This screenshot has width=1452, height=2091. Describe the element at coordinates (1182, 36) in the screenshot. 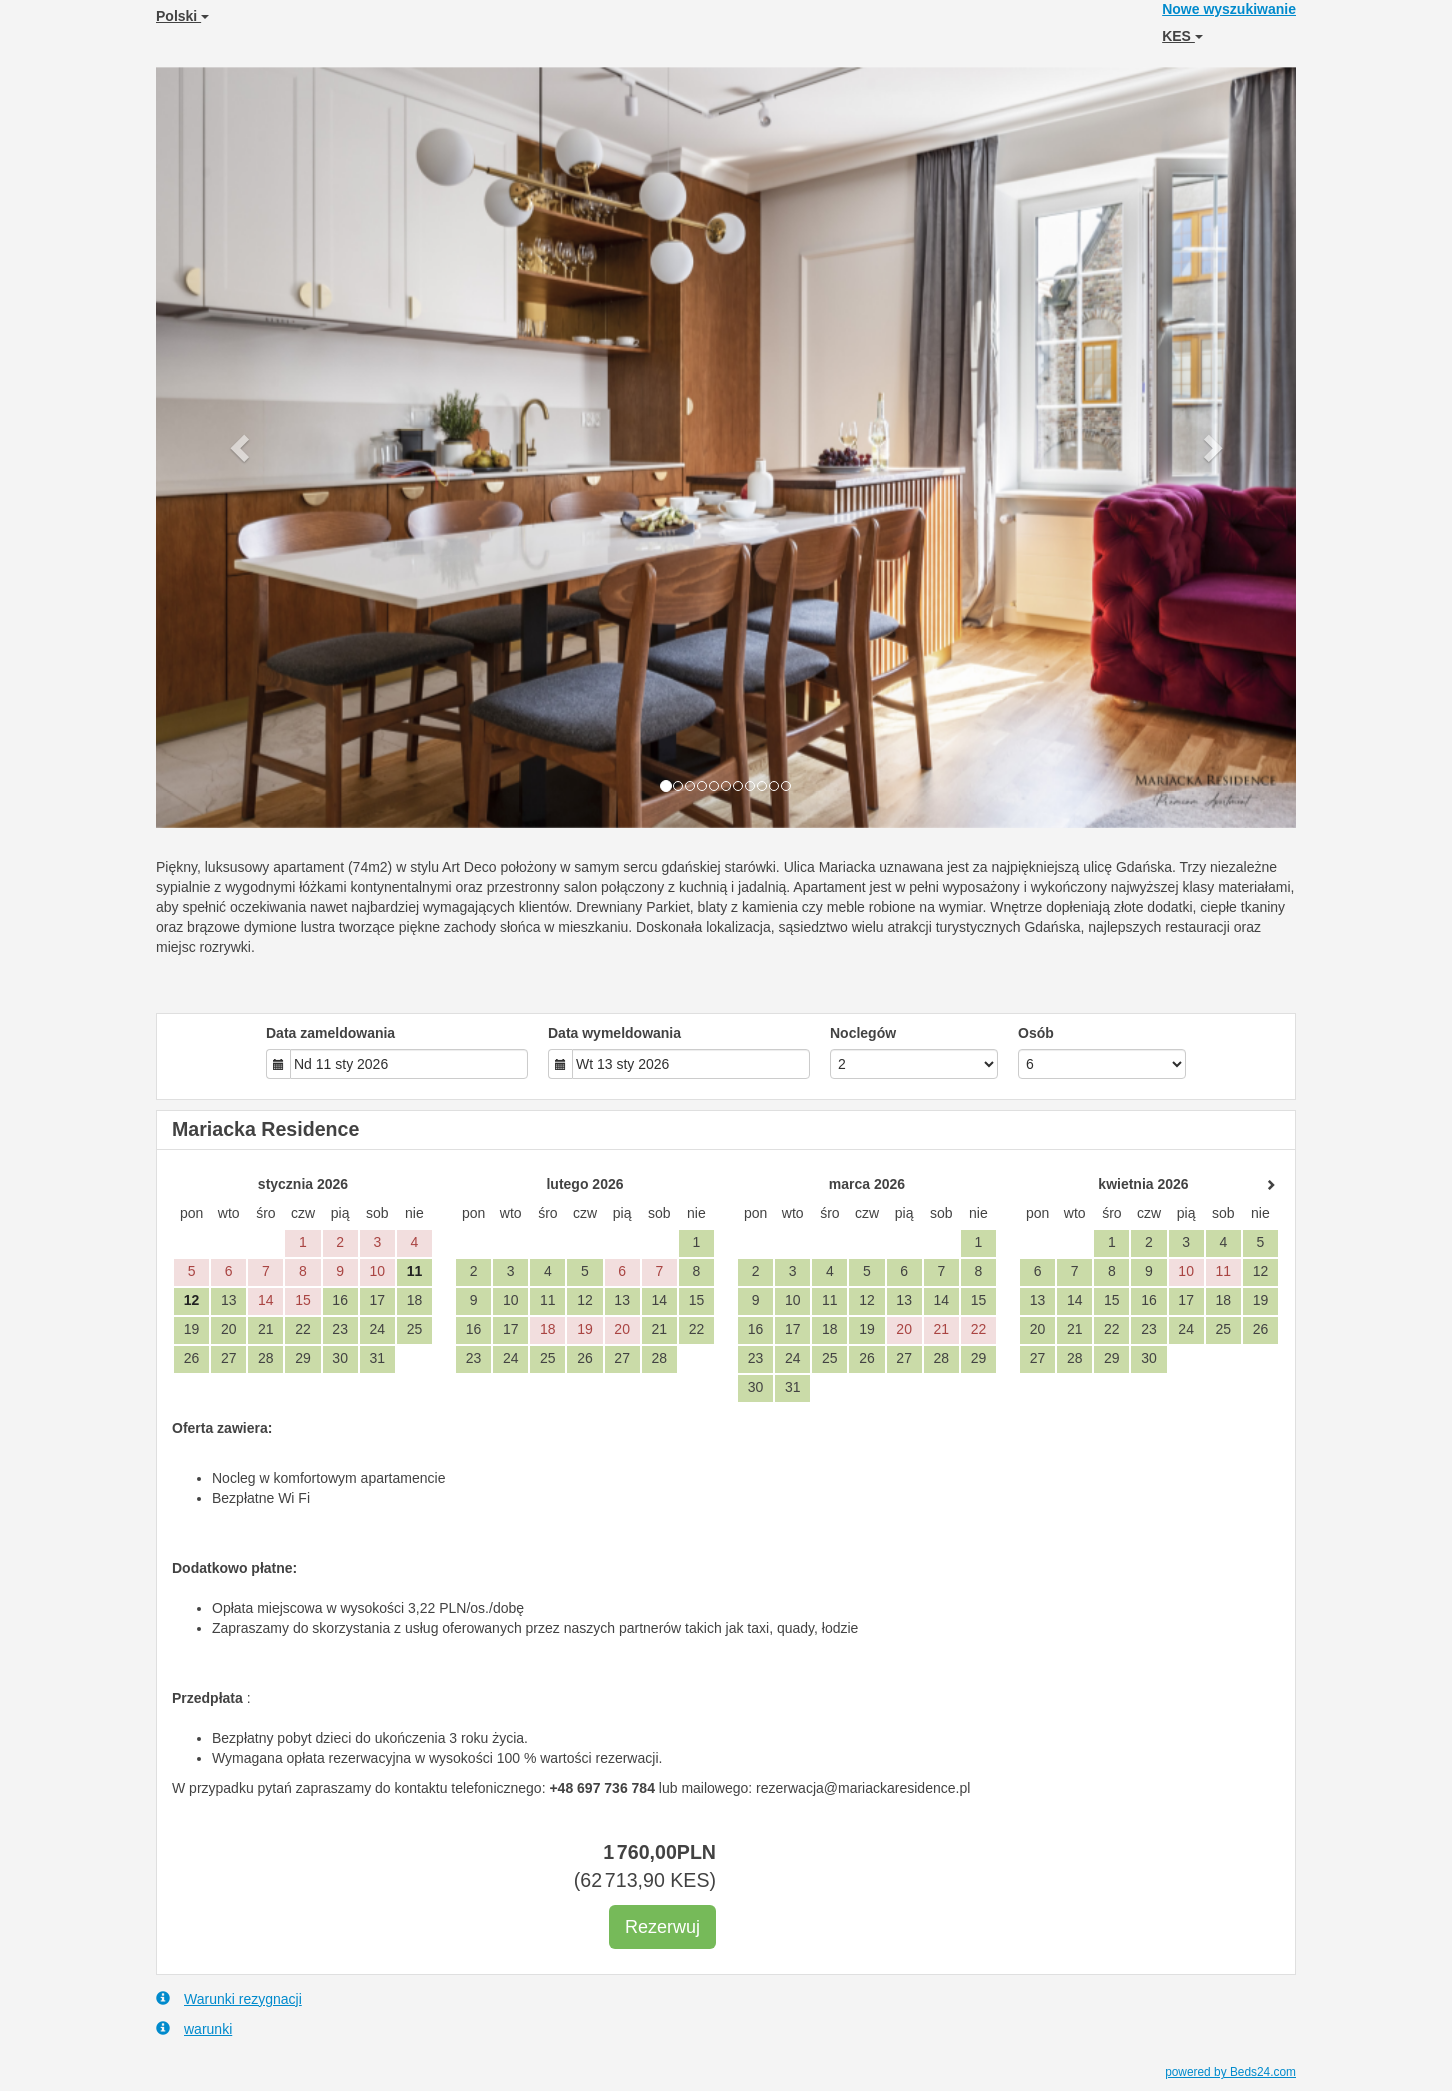

I see `KES` at that location.